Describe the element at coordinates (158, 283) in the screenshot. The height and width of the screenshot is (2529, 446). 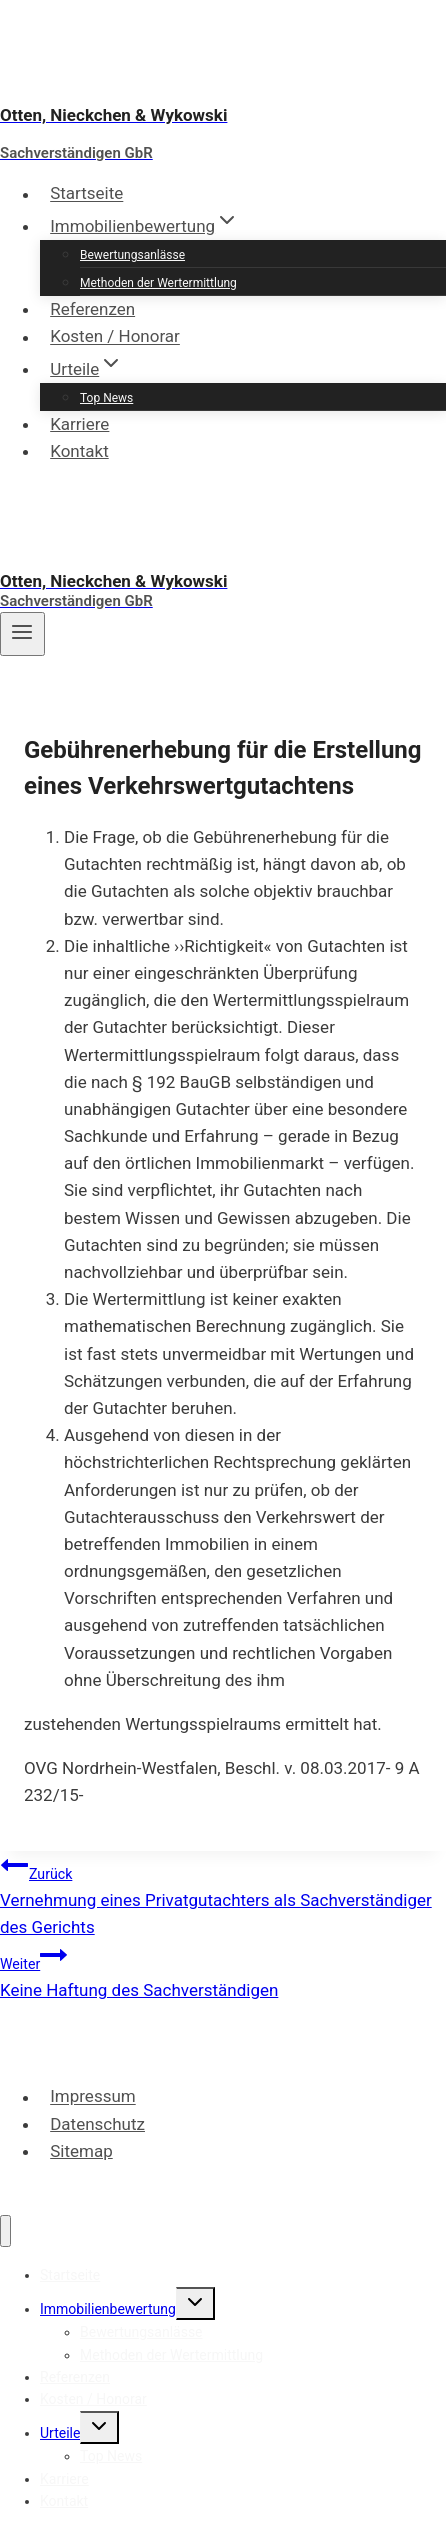
I see `Methoden der Wertermittlung` at that location.